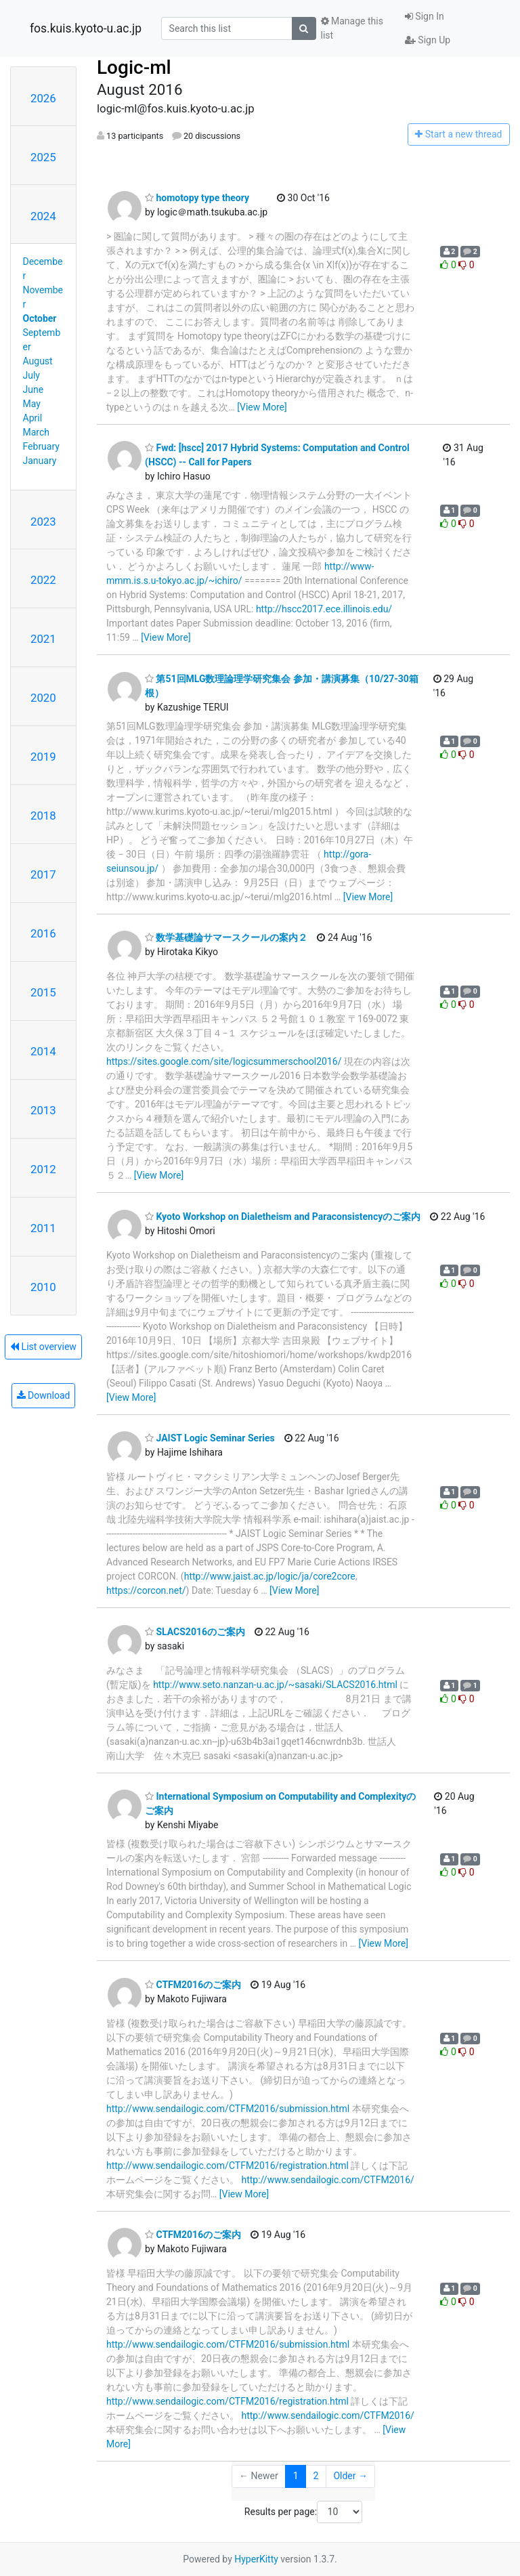 The image size is (520, 2576). I want to click on October, so click(40, 318).